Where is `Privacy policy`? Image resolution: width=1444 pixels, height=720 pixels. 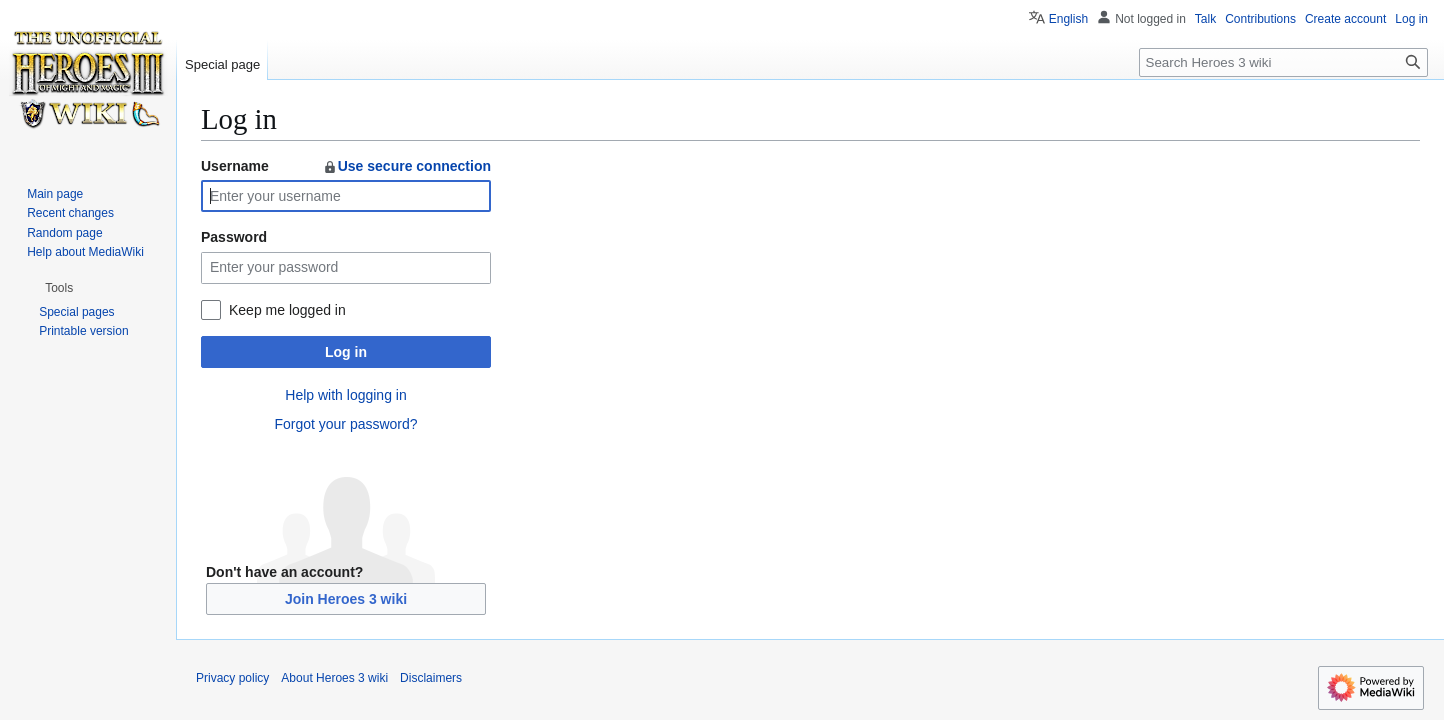
Privacy policy is located at coordinates (232, 678).